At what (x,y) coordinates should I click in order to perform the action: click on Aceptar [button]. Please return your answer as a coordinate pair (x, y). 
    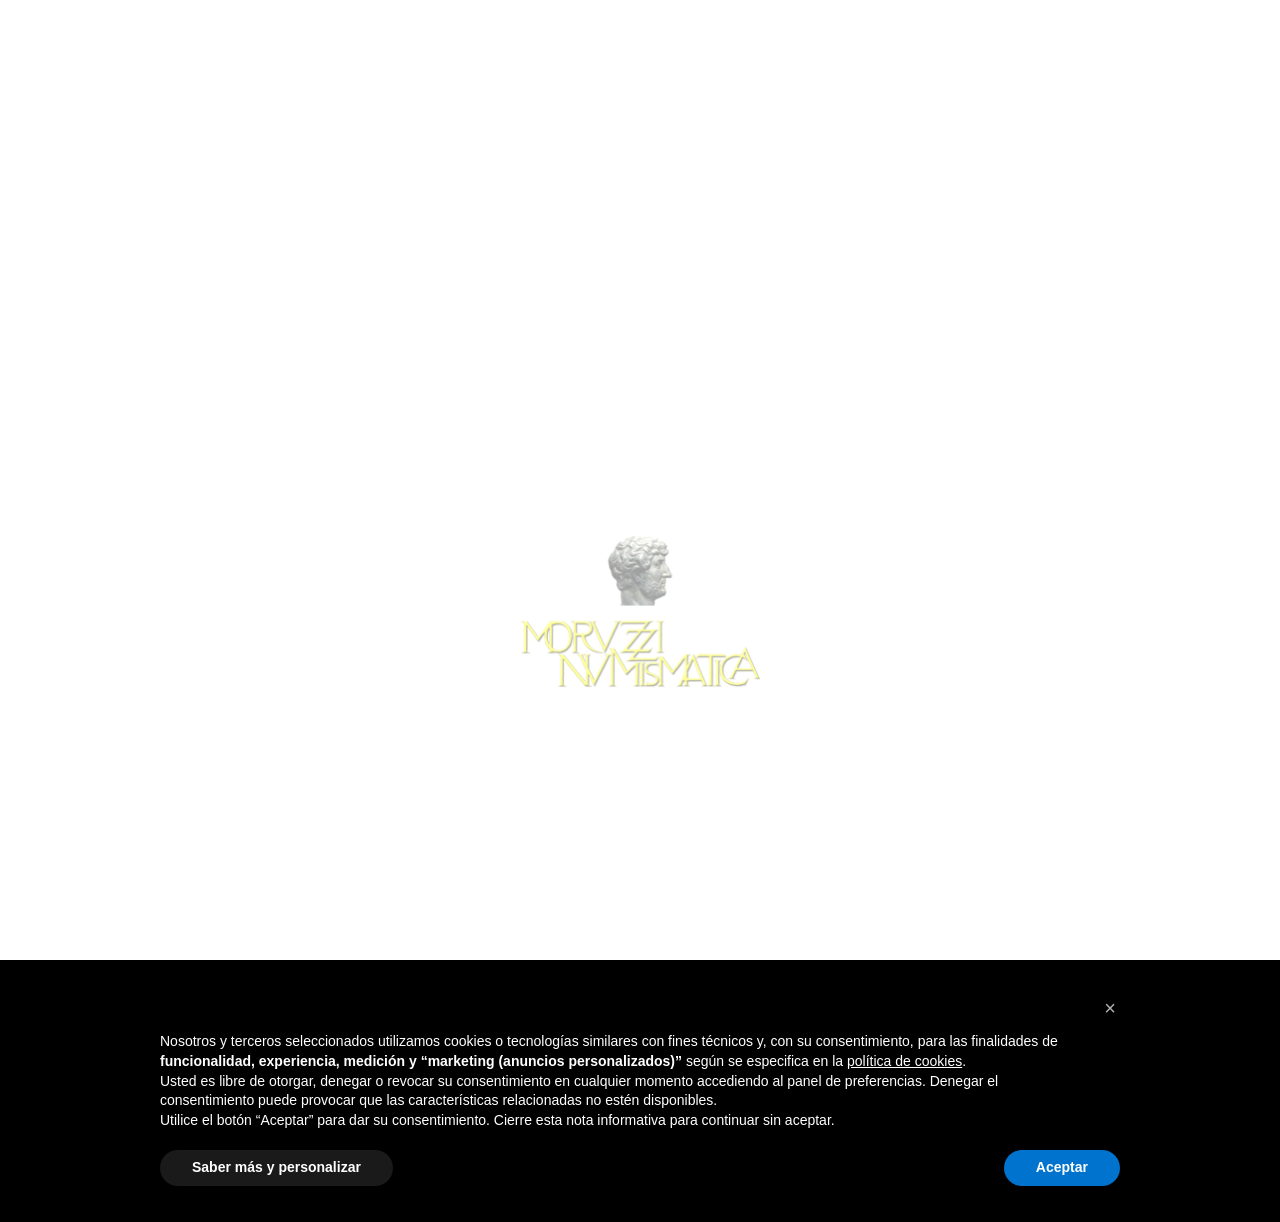
    Looking at the image, I should click on (1062, 1167).